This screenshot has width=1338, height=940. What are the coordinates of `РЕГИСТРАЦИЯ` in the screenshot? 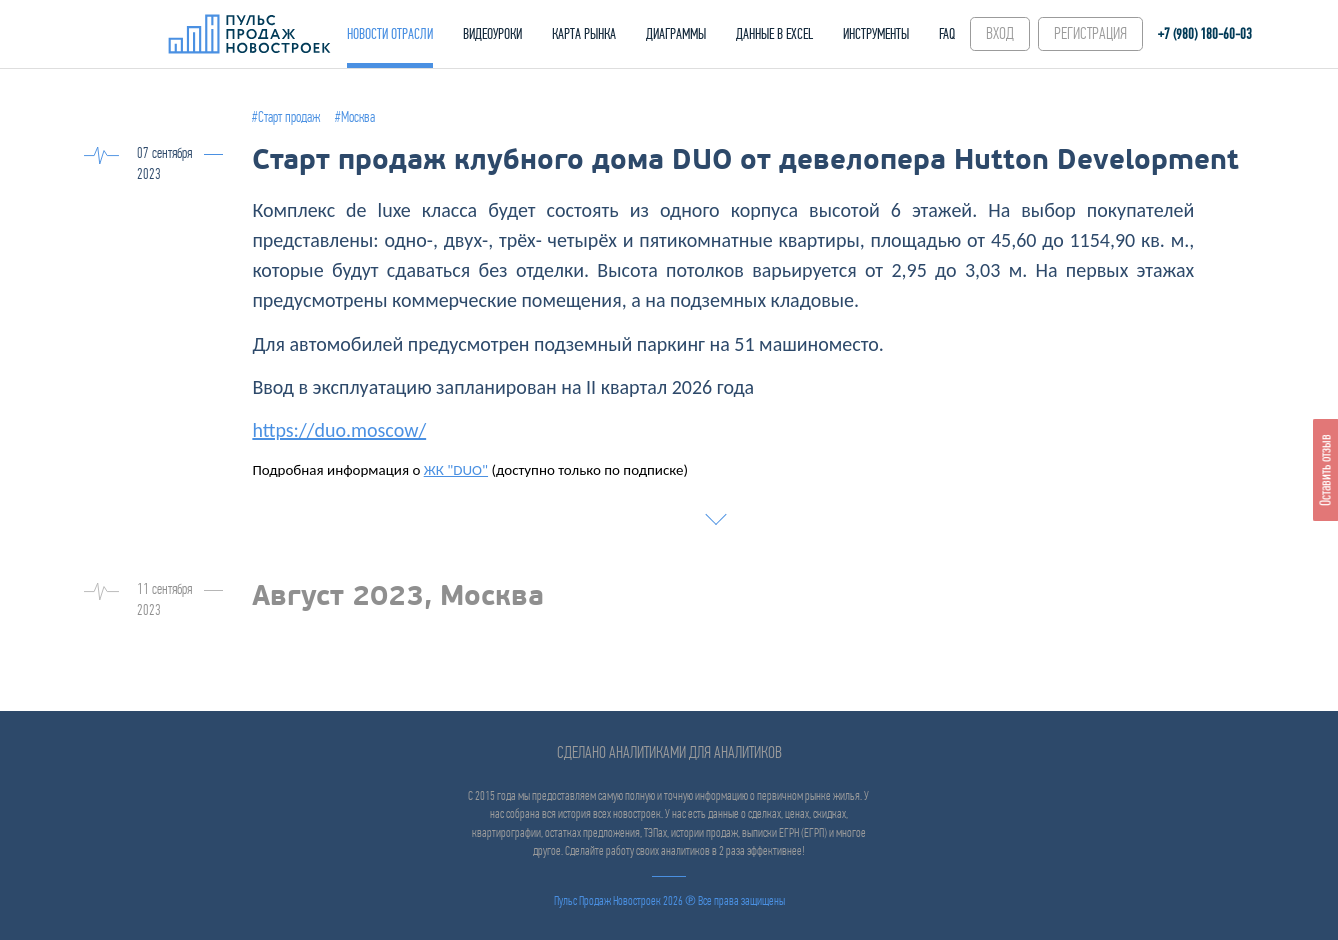 It's located at (1090, 33).